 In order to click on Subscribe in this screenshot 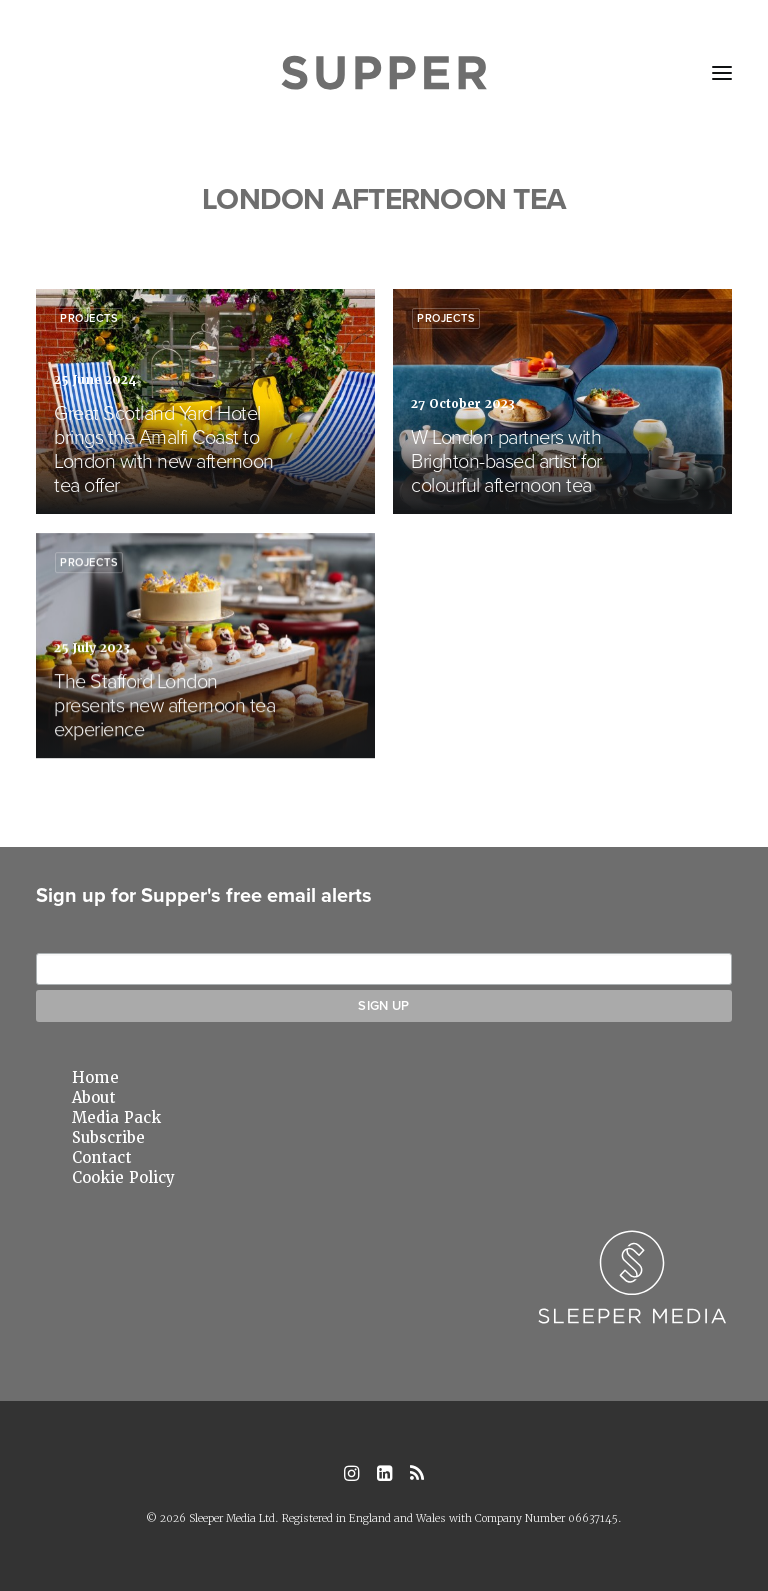, I will do `click(108, 1138)`.